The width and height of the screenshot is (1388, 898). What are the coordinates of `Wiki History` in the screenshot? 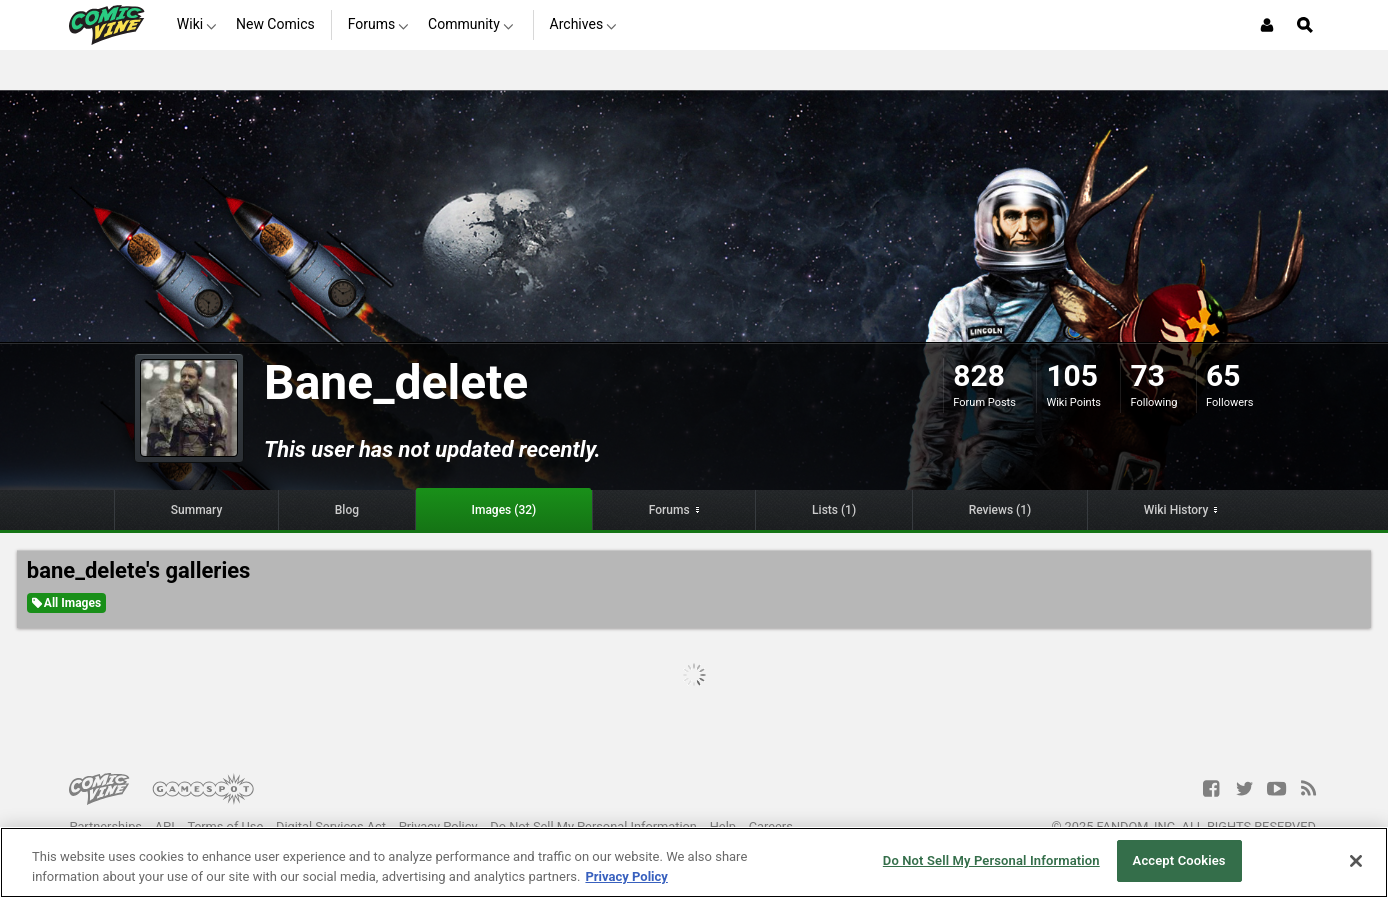 It's located at (1176, 510).